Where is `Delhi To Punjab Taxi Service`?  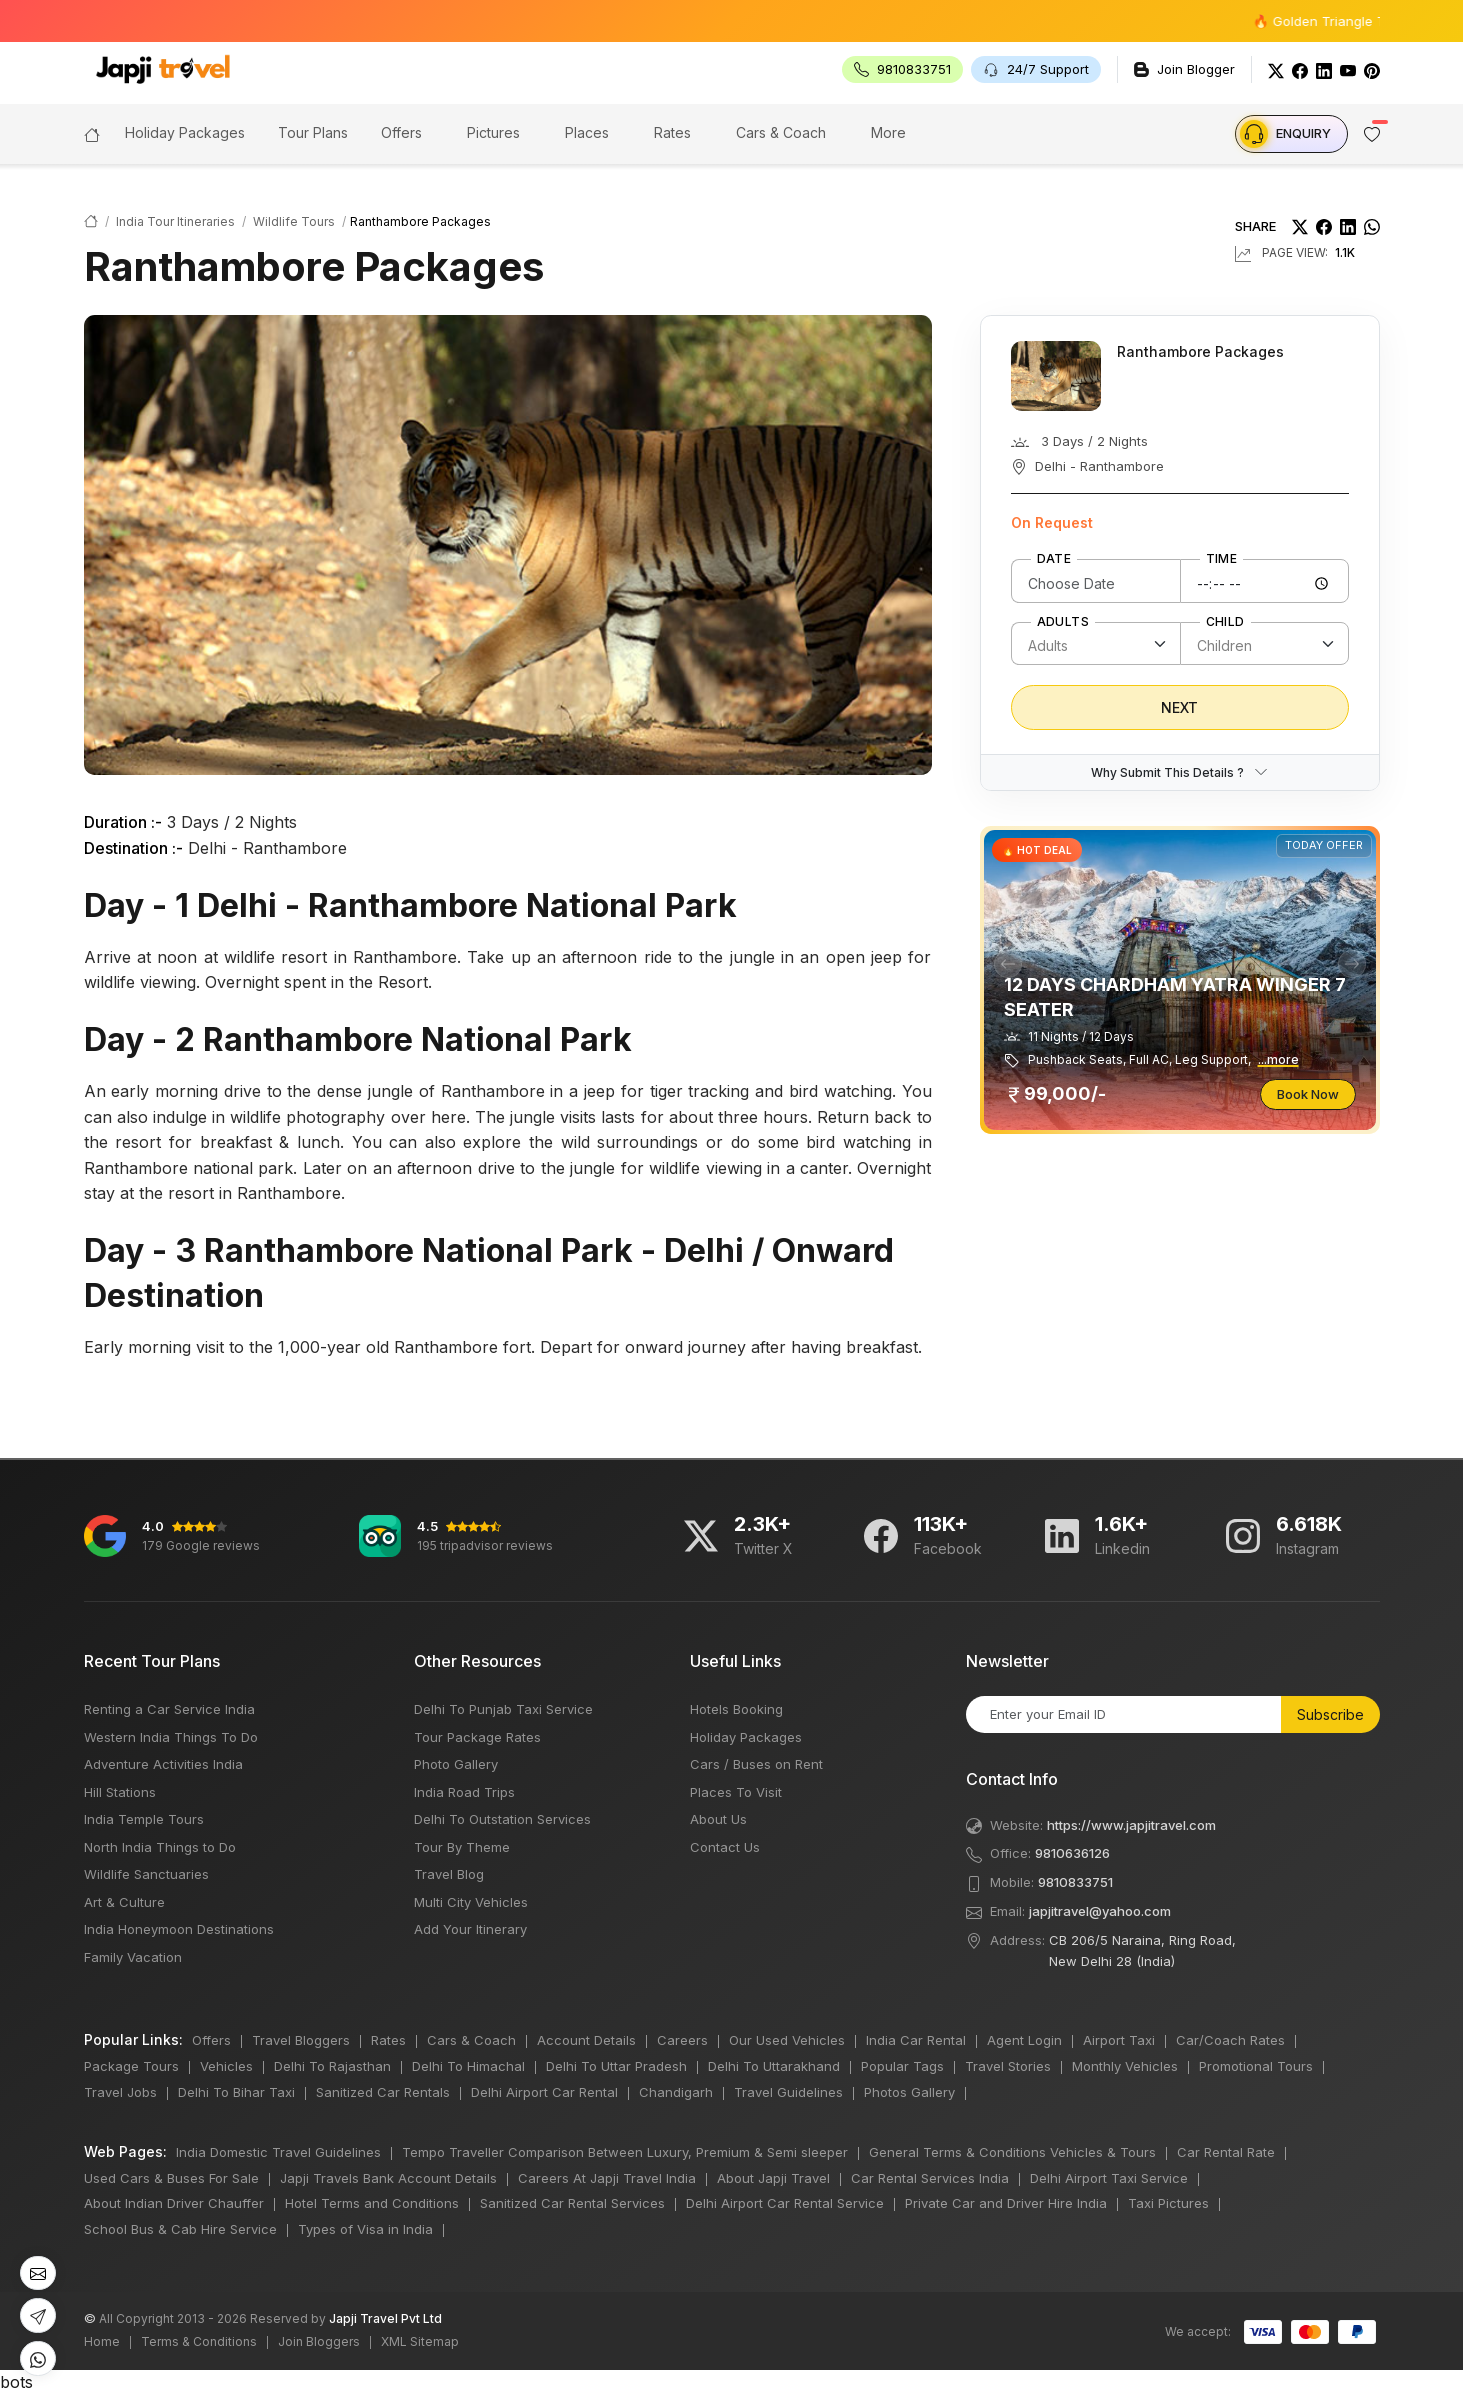
Delhi To Punjab Taxi Service is located at coordinates (503, 1709).